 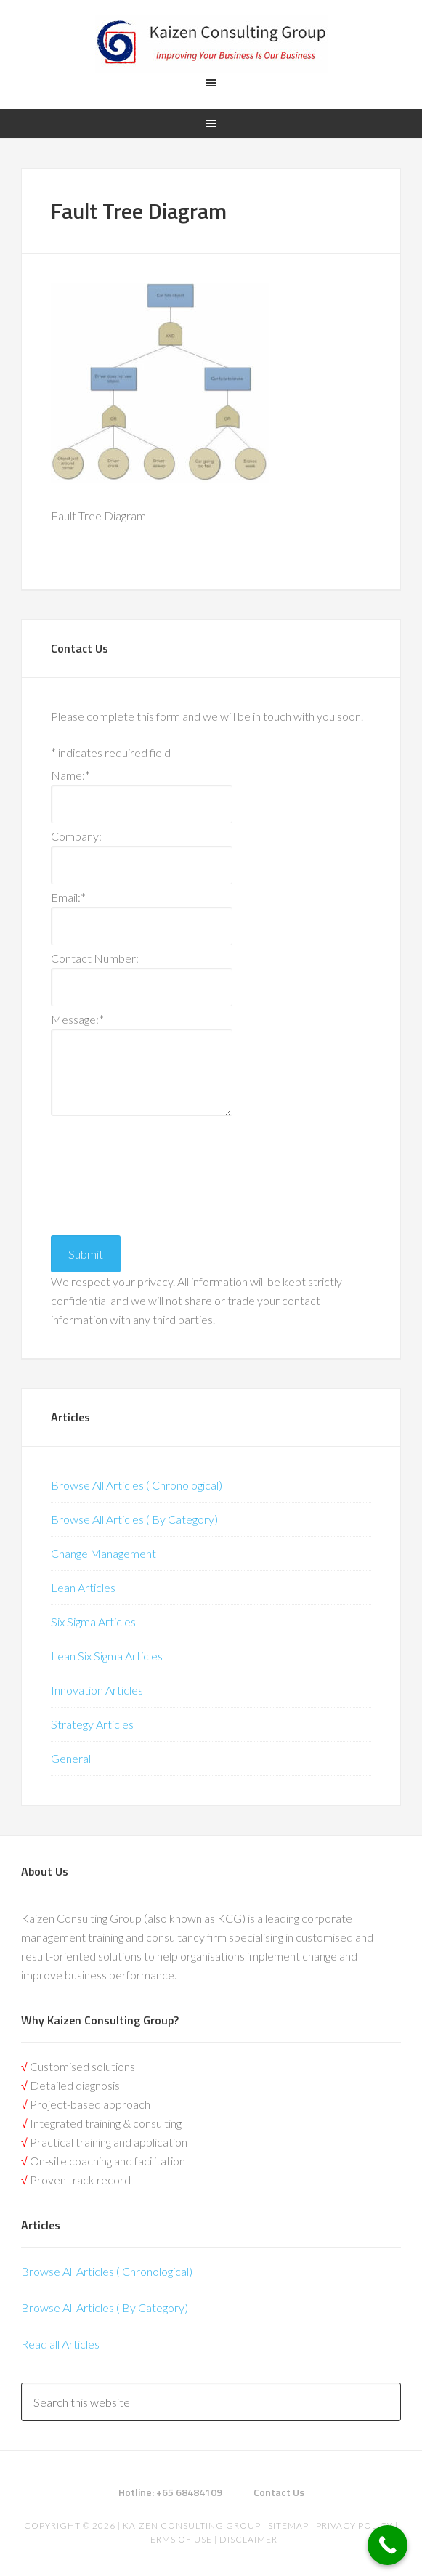 What do you see at coordinates (76, 836) in the screenshot?
I see `Company:` at bounding box center [76, 836].